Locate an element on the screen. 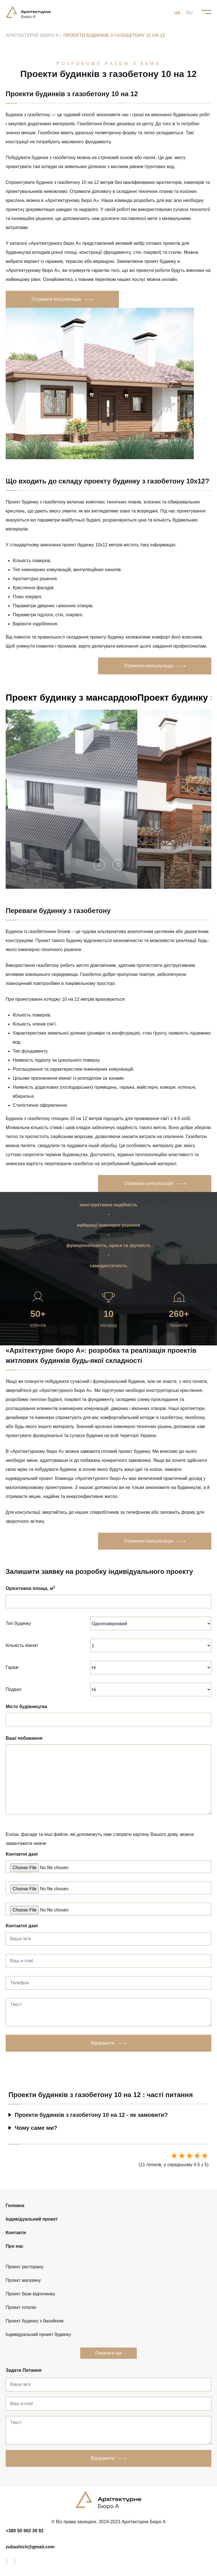  Головна is located at coordinates (15, 2205).